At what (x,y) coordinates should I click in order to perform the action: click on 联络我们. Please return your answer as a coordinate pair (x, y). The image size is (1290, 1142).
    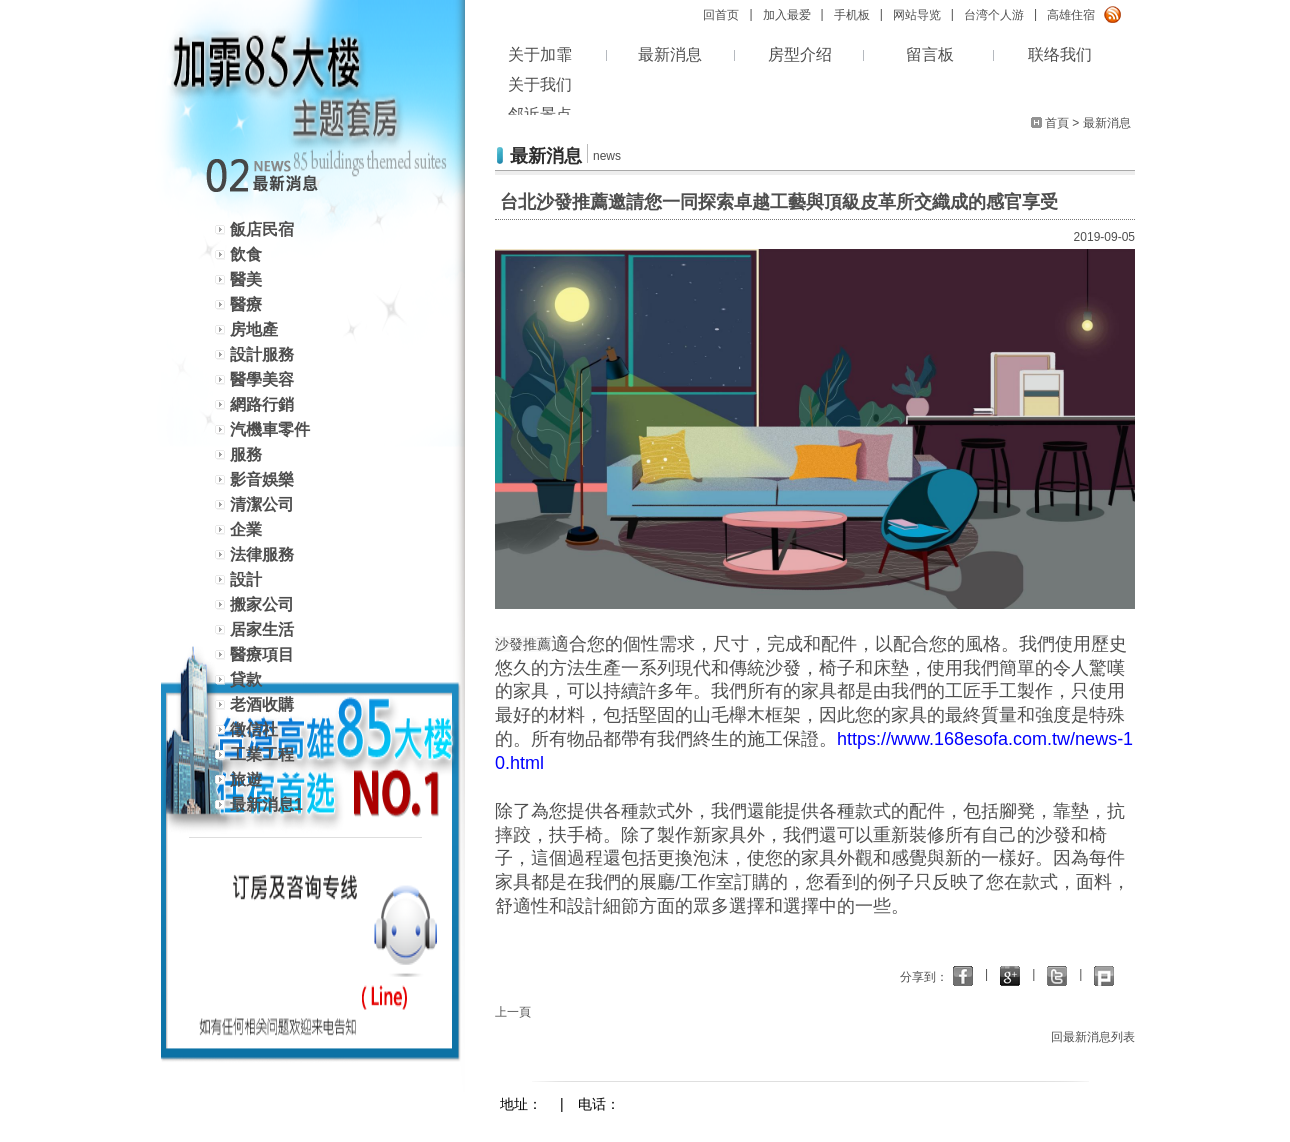
    Looking at the image, I should click on (1060, 54).